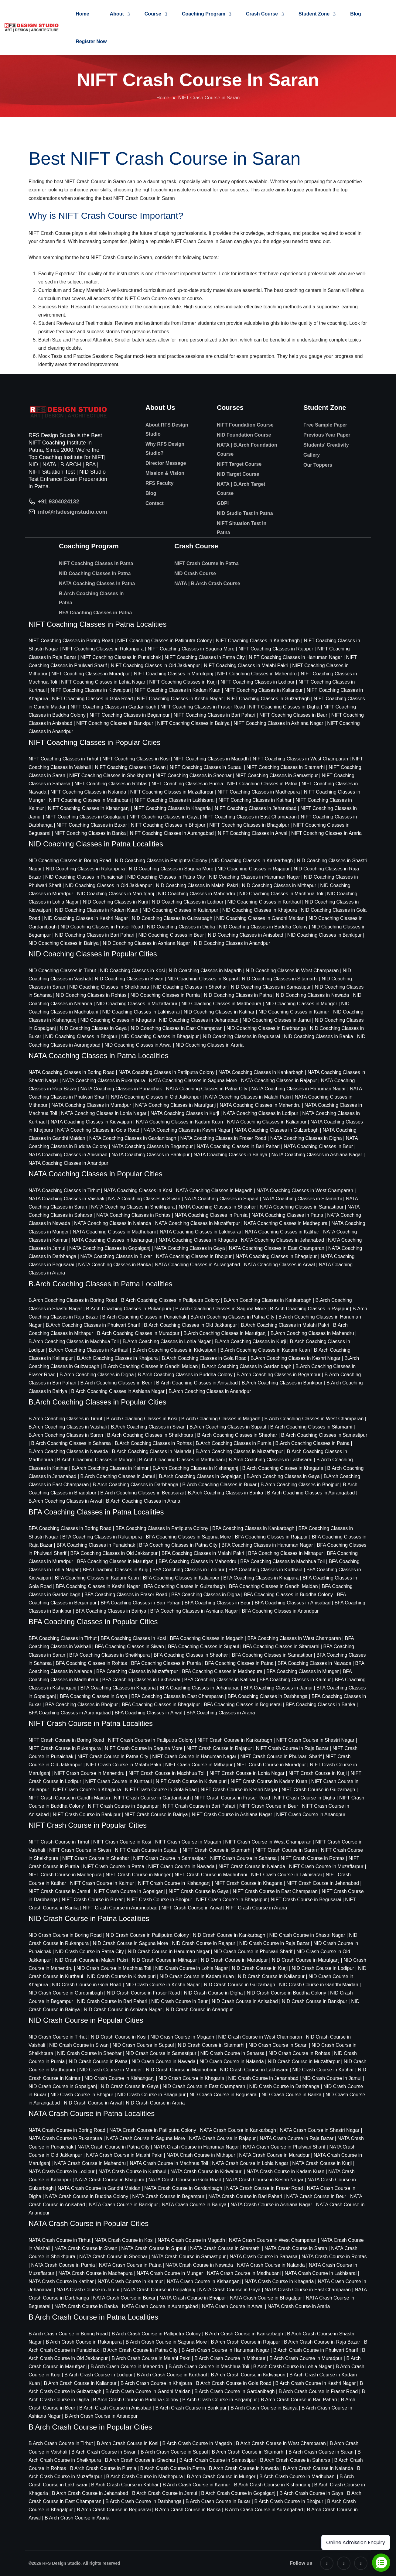 The image size is (396, 2576). What do you see at coordinates (103, 1080) in the screenshot?
I see `NATA Coaching Classes in Rukanpura` at bounding box center [103, 1080].